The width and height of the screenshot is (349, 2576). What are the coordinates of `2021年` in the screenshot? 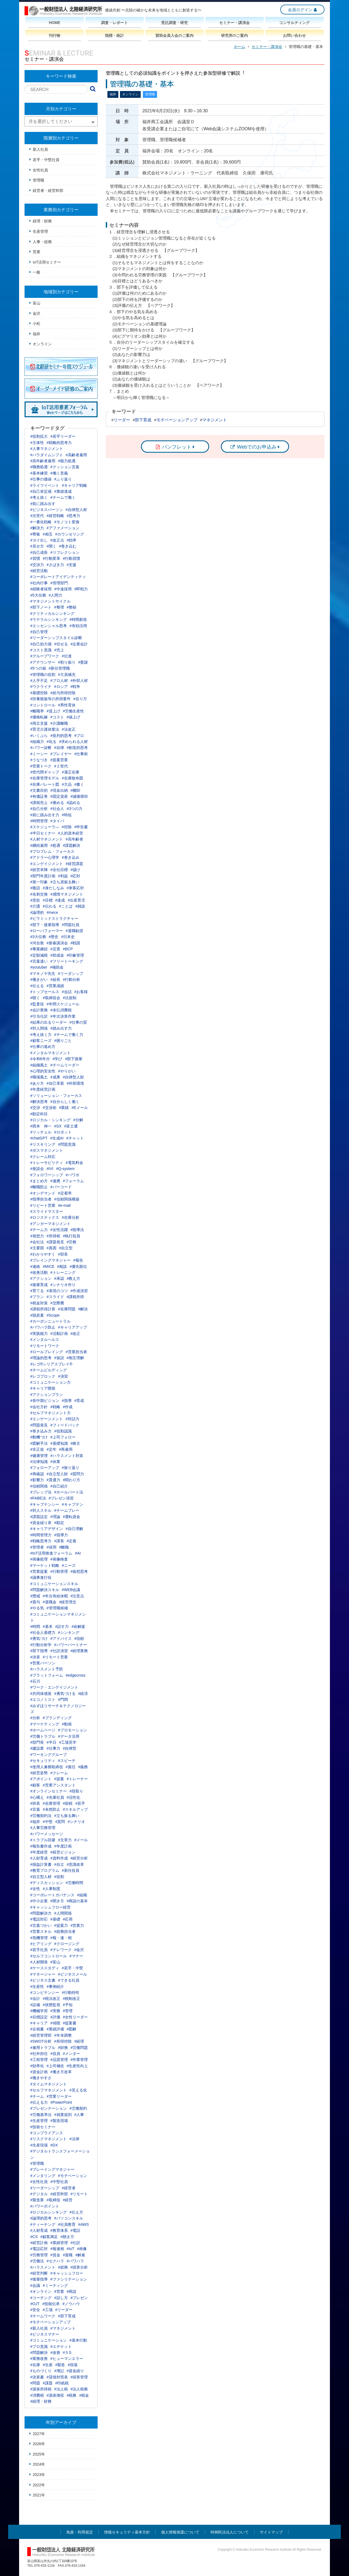 It's located at (39, 2495).